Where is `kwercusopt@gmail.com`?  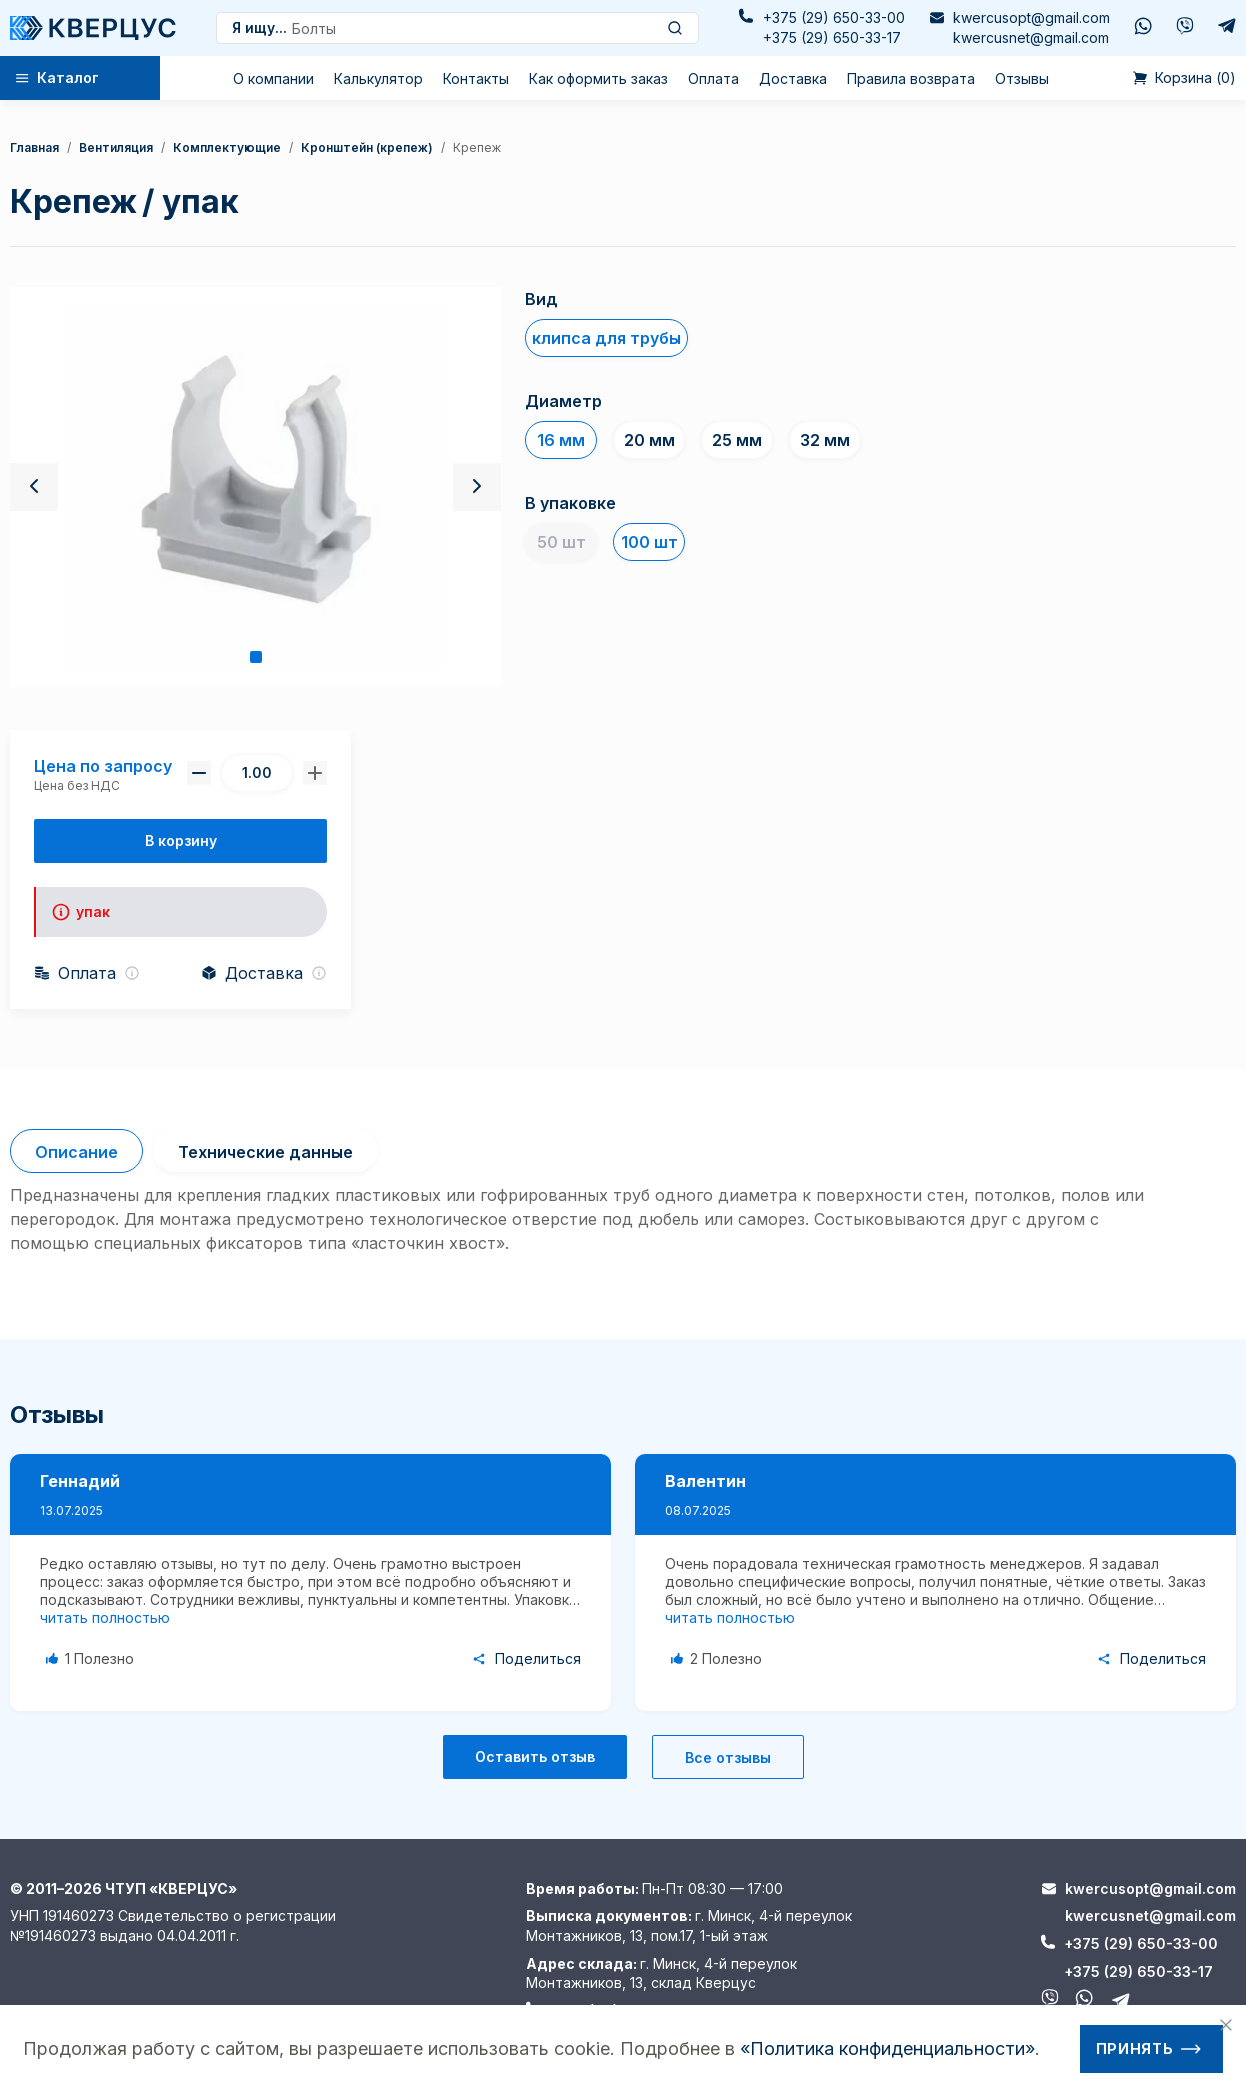
kwercusopt@gmail.com is located at coordinates (1031, 17).